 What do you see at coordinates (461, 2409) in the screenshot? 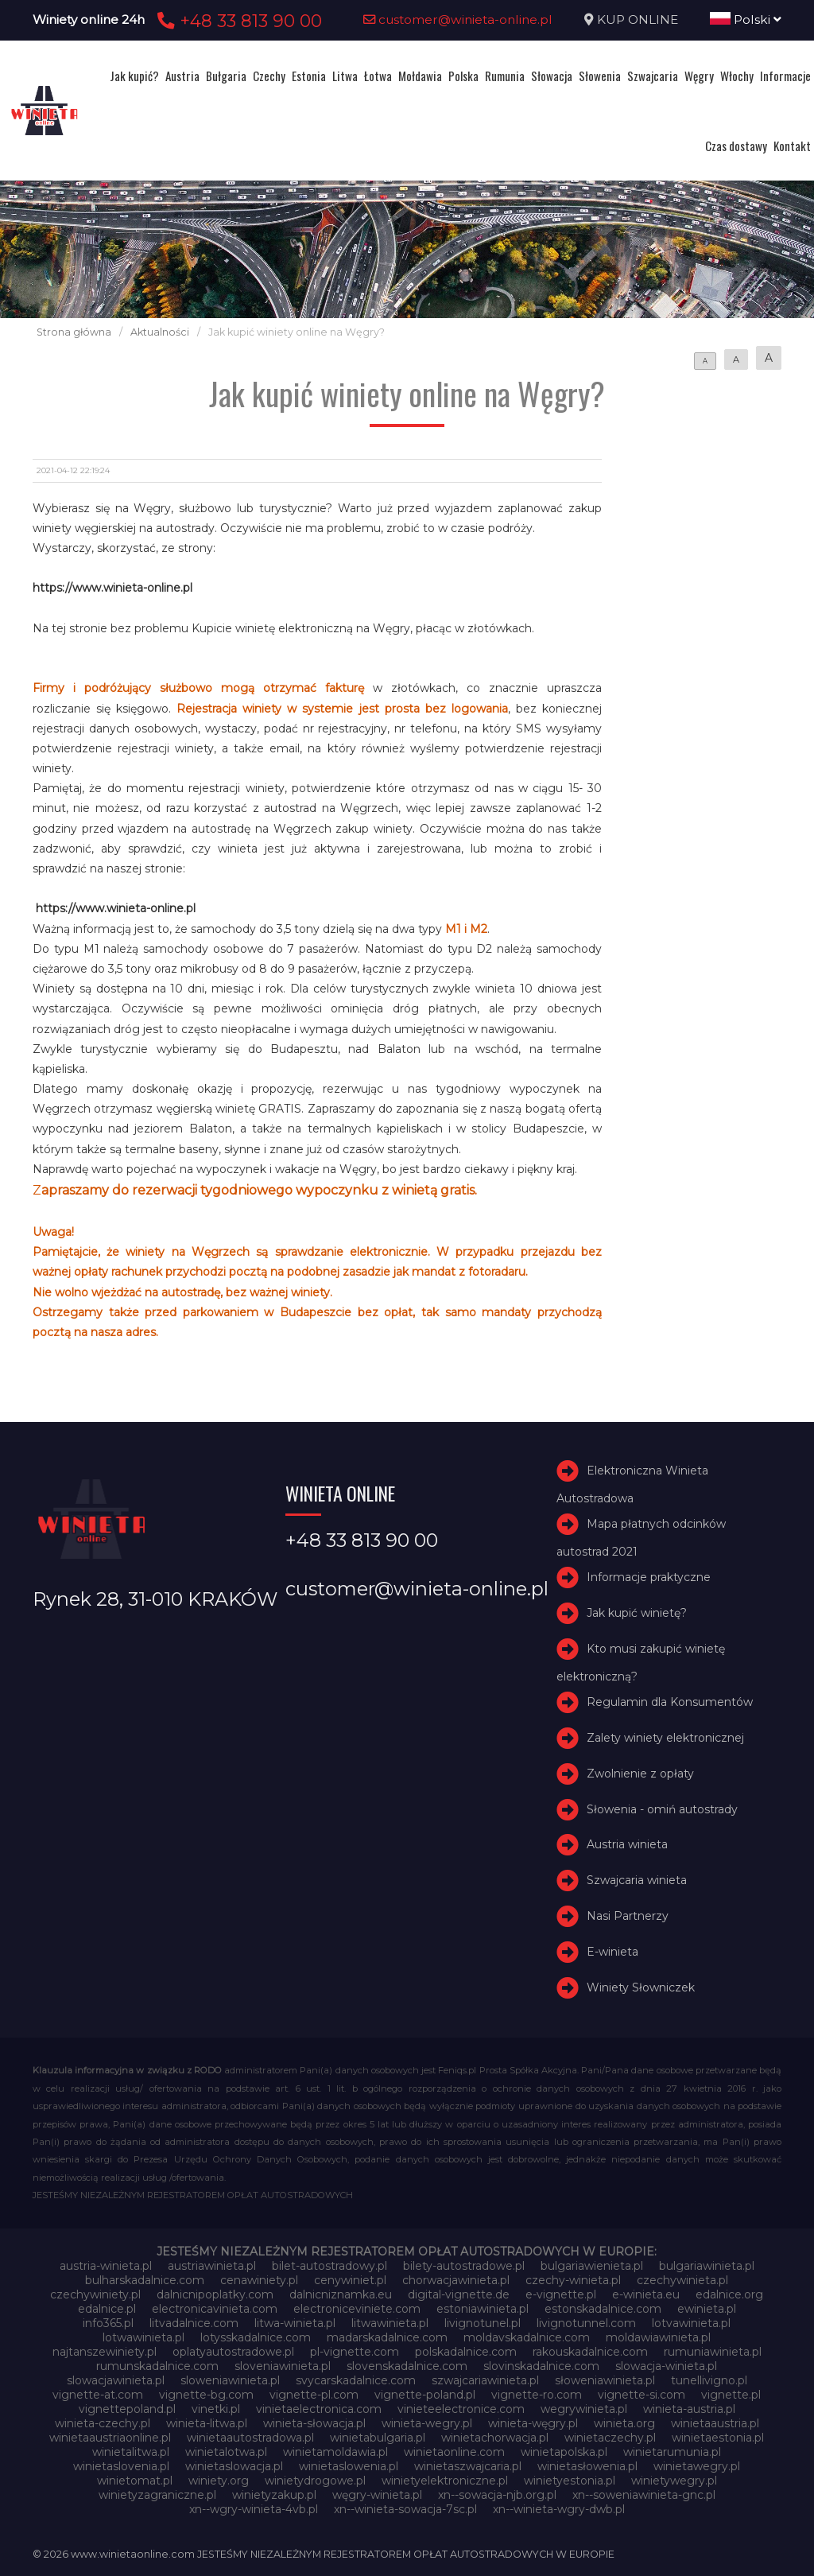
I see `vinieteelectronice.com` at bounding box center [461, 2409].